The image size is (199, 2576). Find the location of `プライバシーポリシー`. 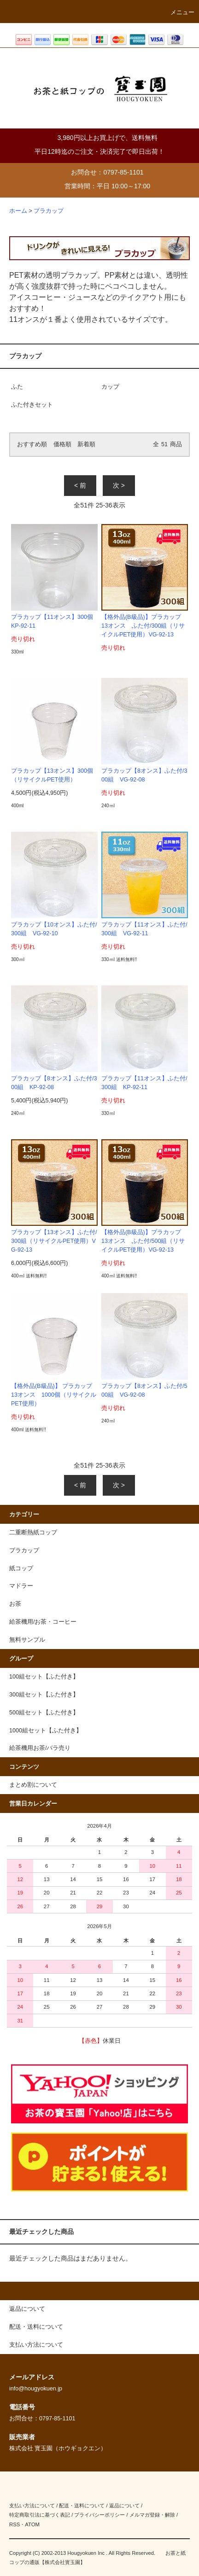

プライバシーポリシー is located at coordinates (99, 2515).